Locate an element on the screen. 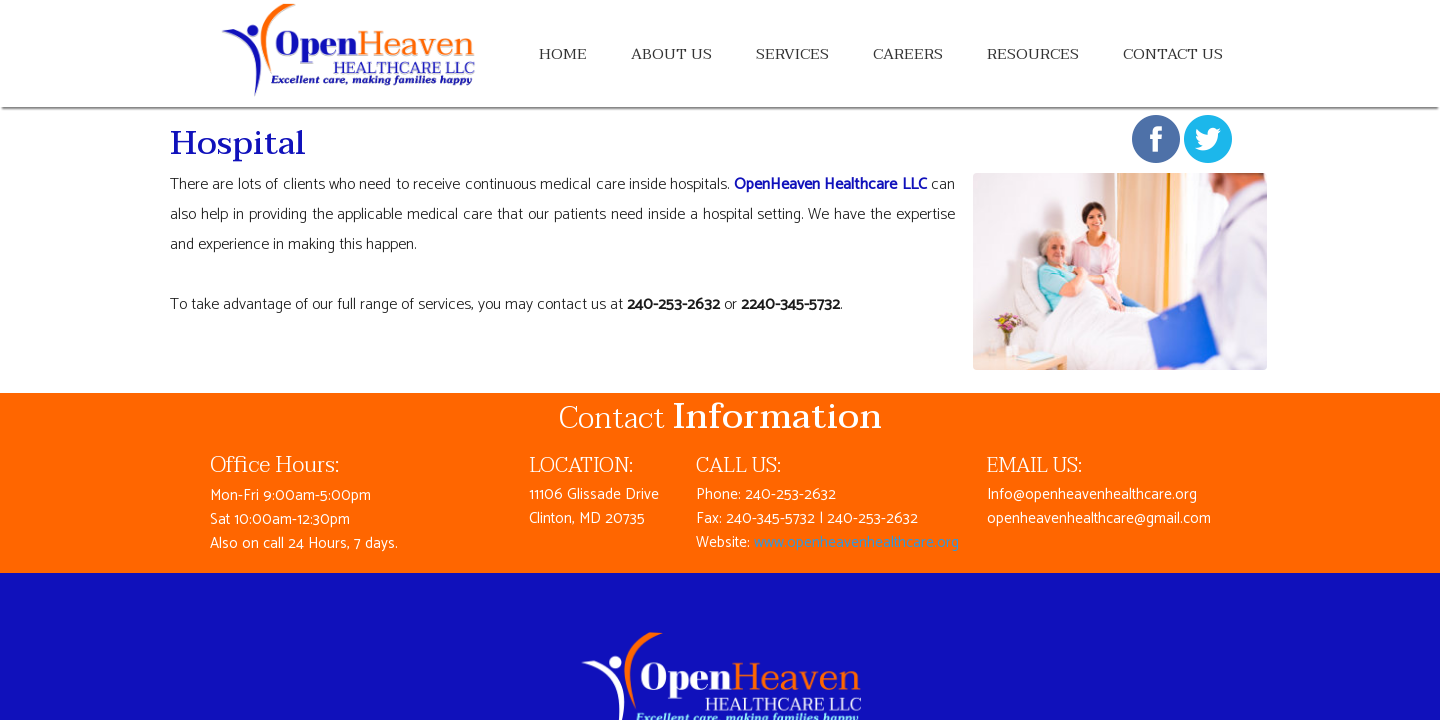 This screenshot has height=720, width=1440. Services is located at coordinates (792, 54).